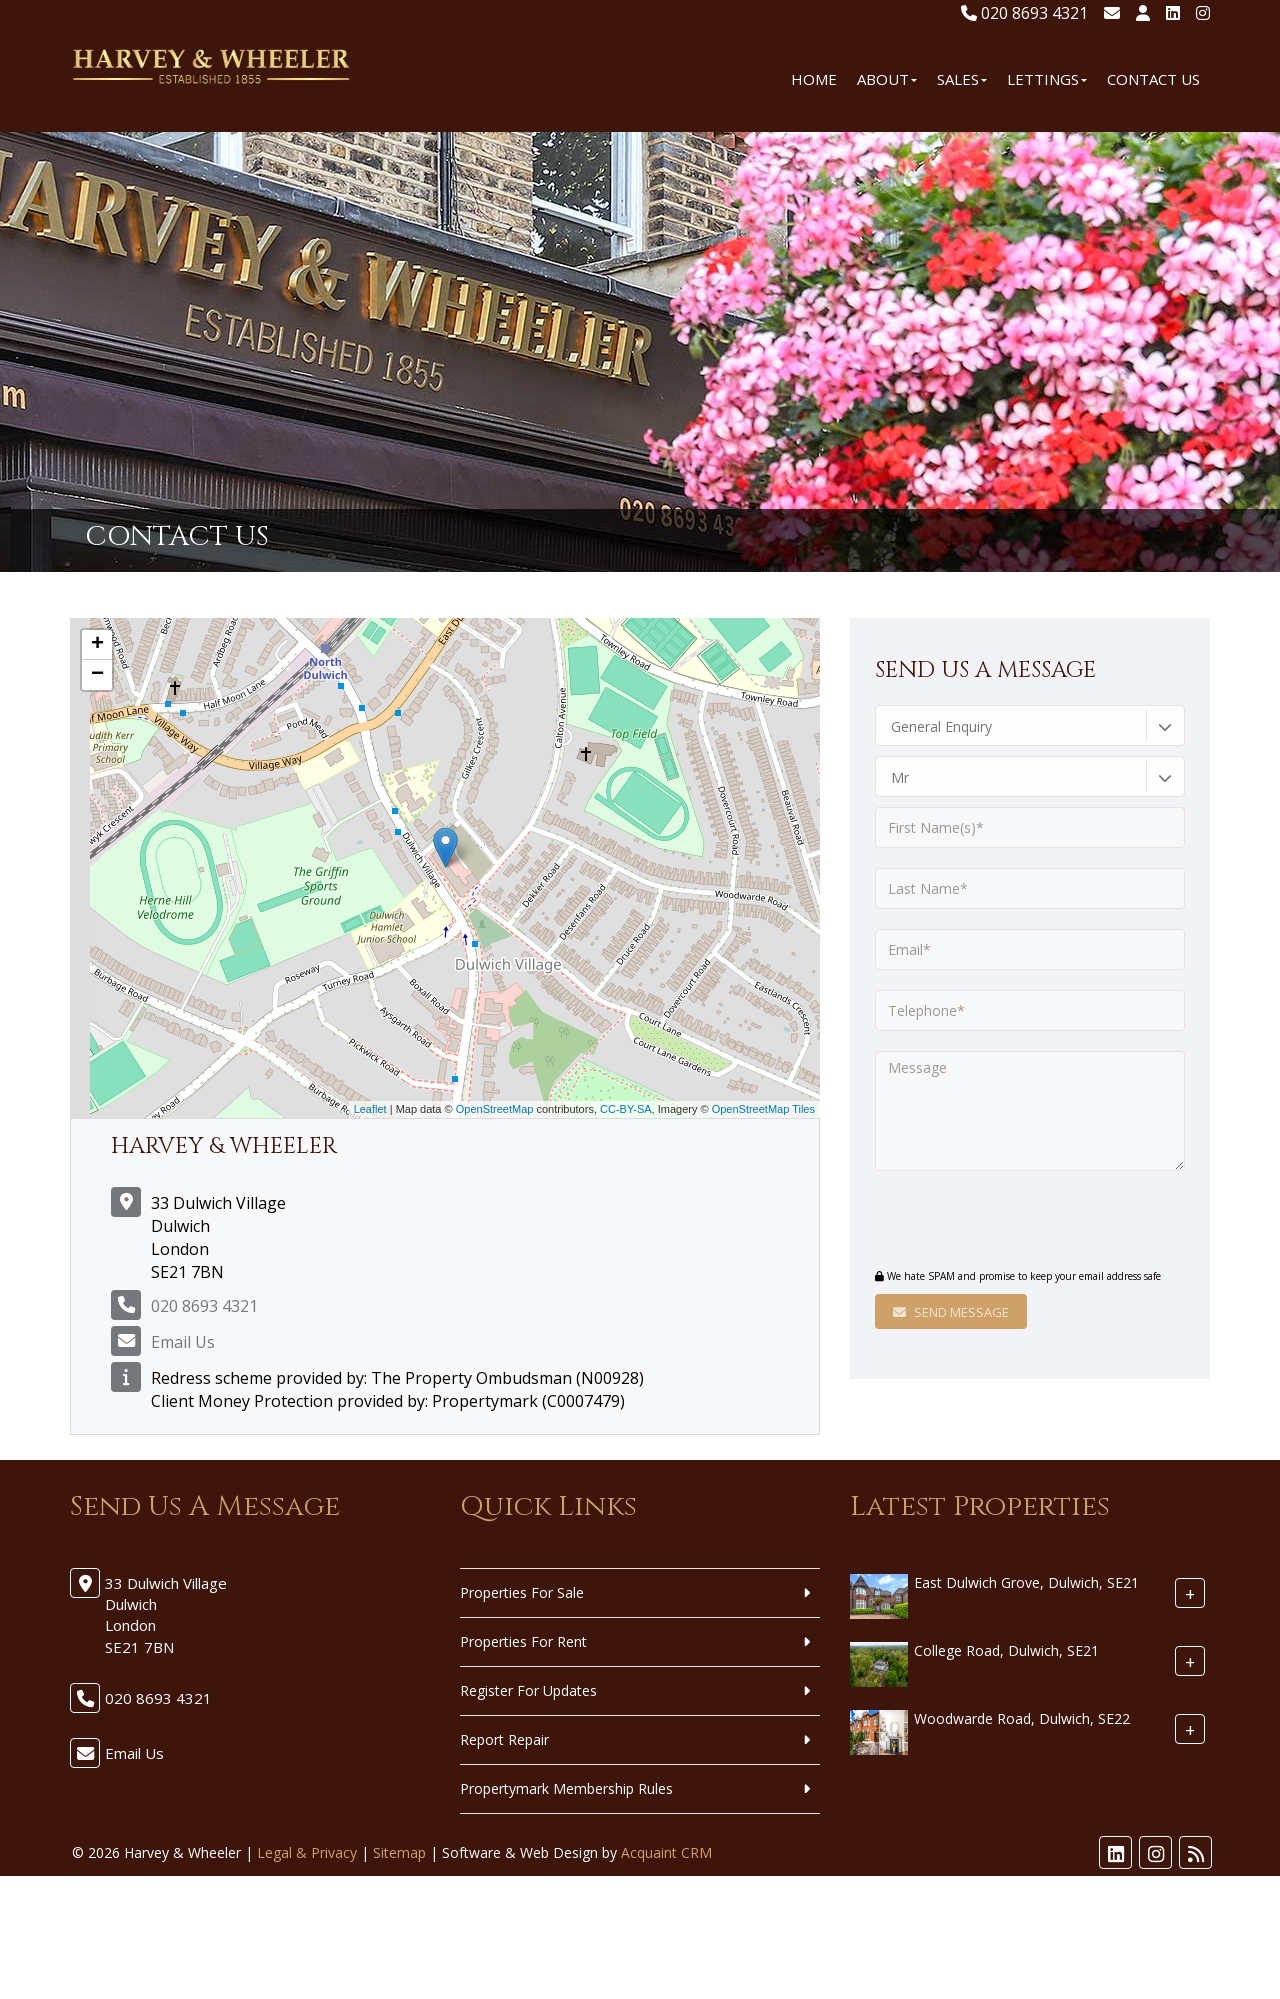 The width and height of the screenshot is (1280, 1999). I want to click on − [button], so click(97, 675).